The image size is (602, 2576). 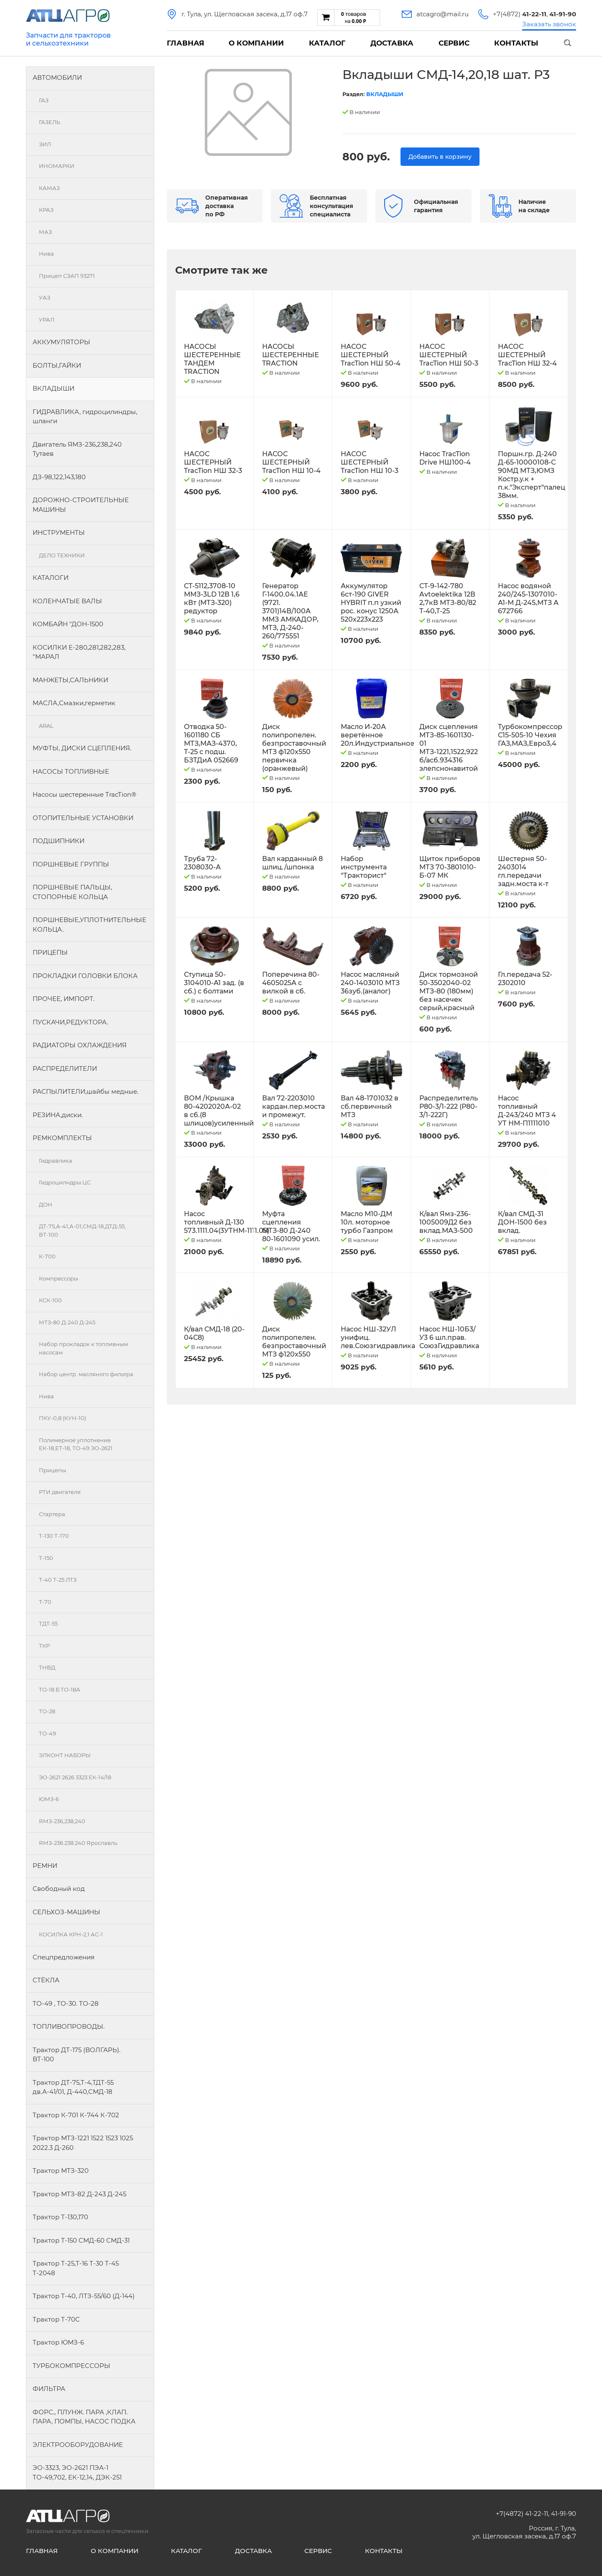 I want to click on Трактор Т-40, ЛТЗ-55/60 (Д-144), so click(x=84, y=2296).